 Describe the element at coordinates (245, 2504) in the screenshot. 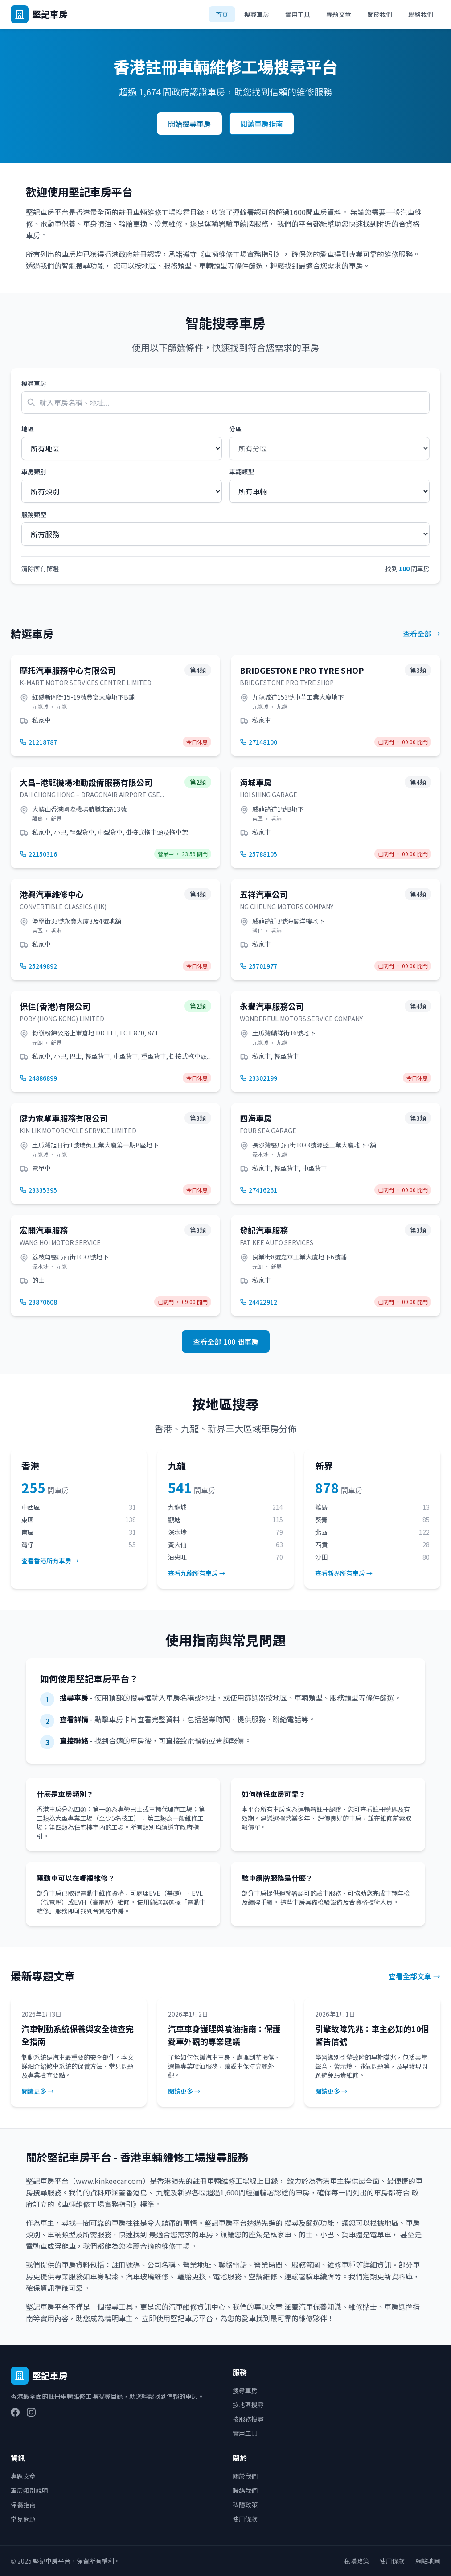

I see `私隱政策` at that location.